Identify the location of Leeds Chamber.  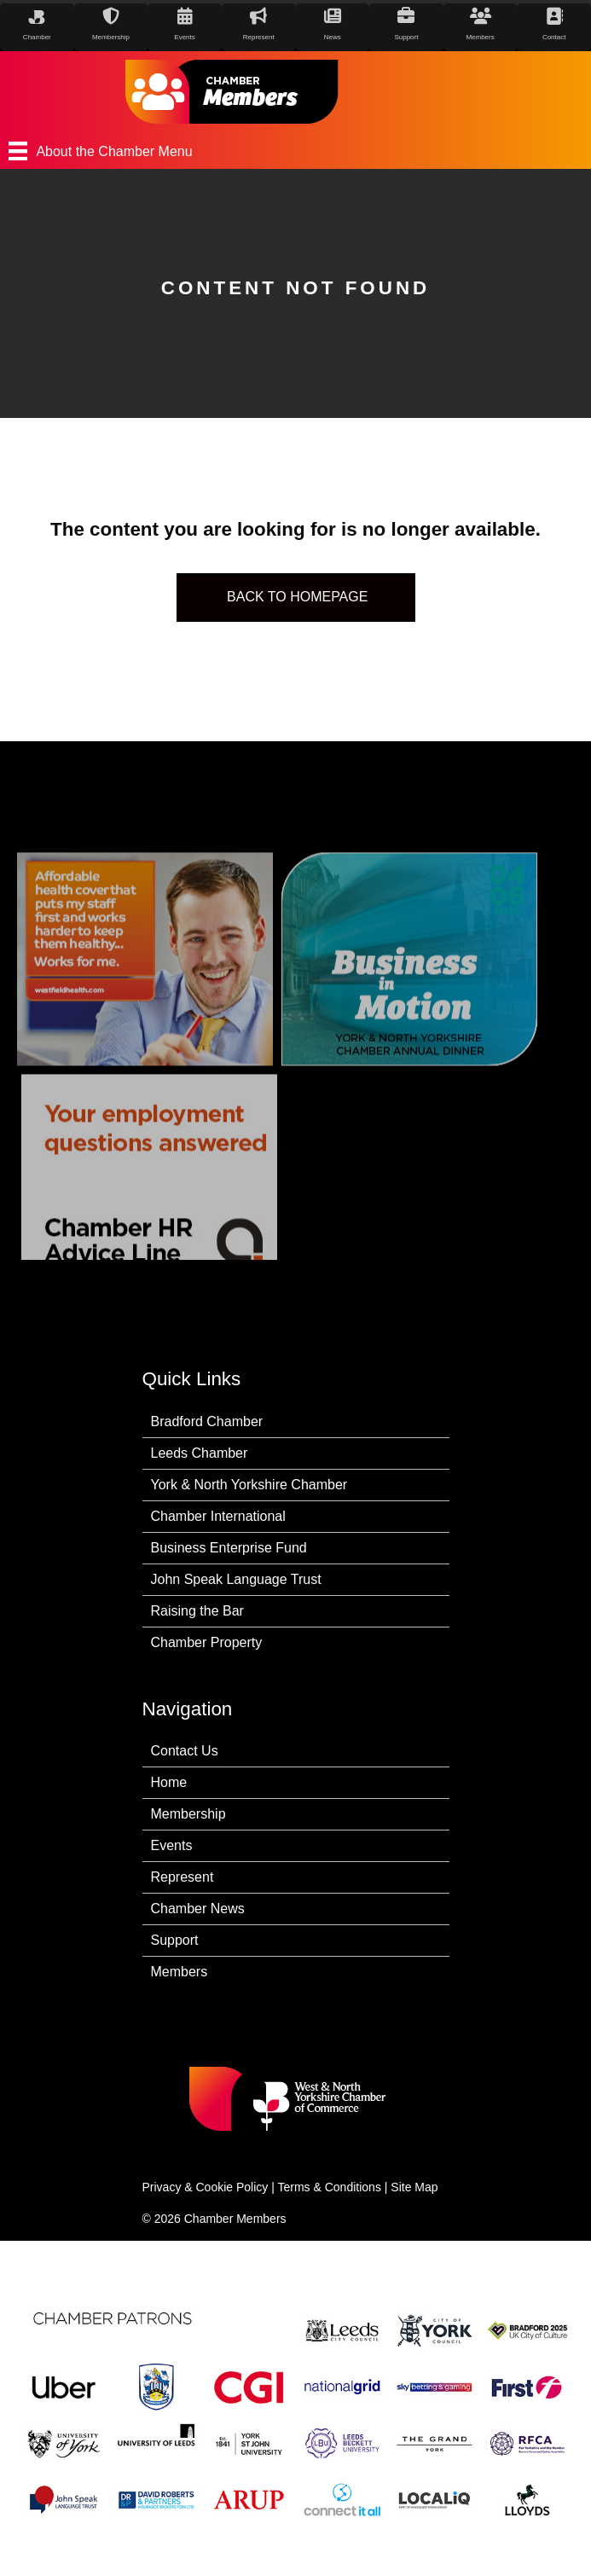
(199, 1453).